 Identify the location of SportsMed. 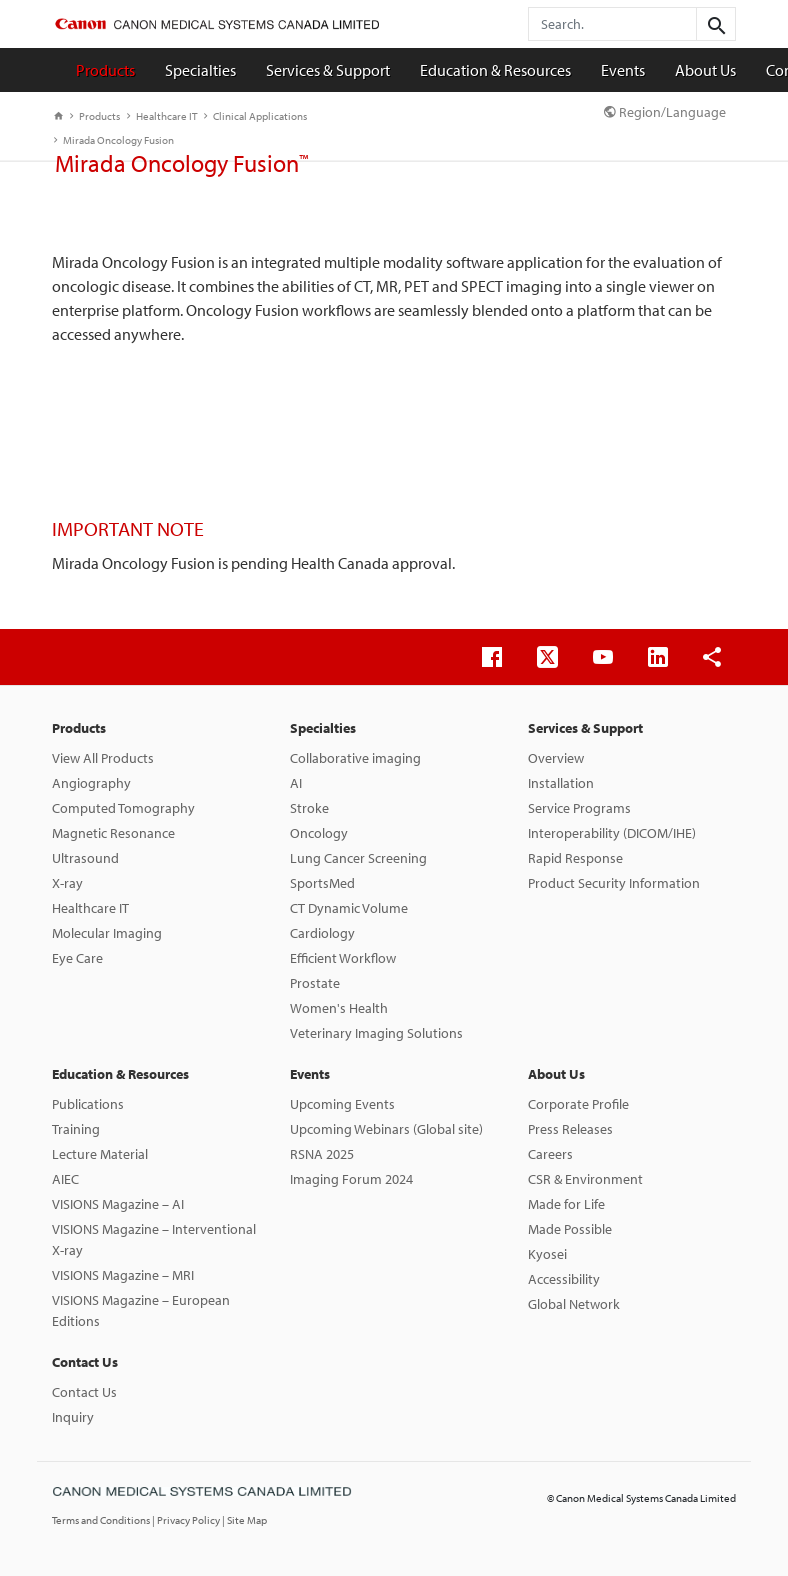
(322, 883).